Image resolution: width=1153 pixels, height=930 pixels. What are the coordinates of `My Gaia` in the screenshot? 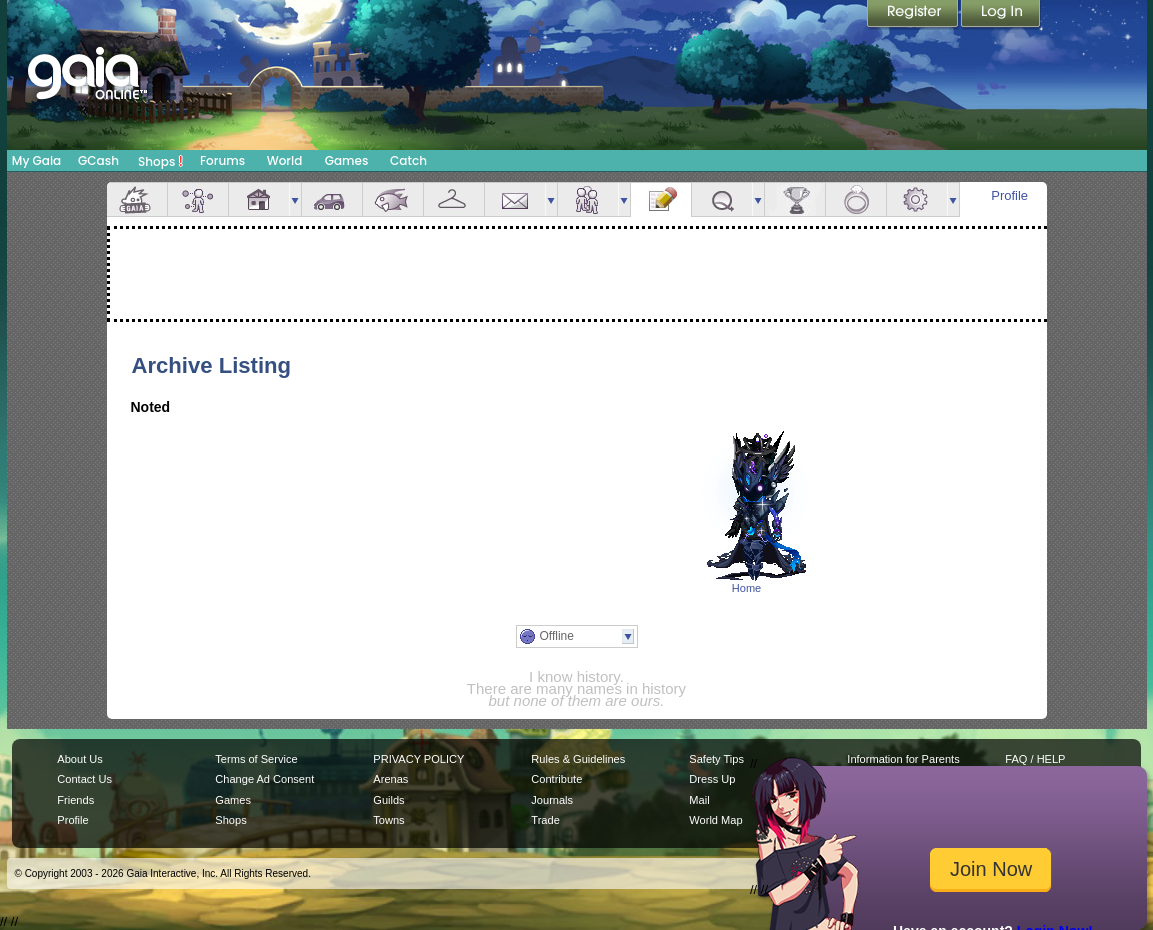 It's located at (36, 160).